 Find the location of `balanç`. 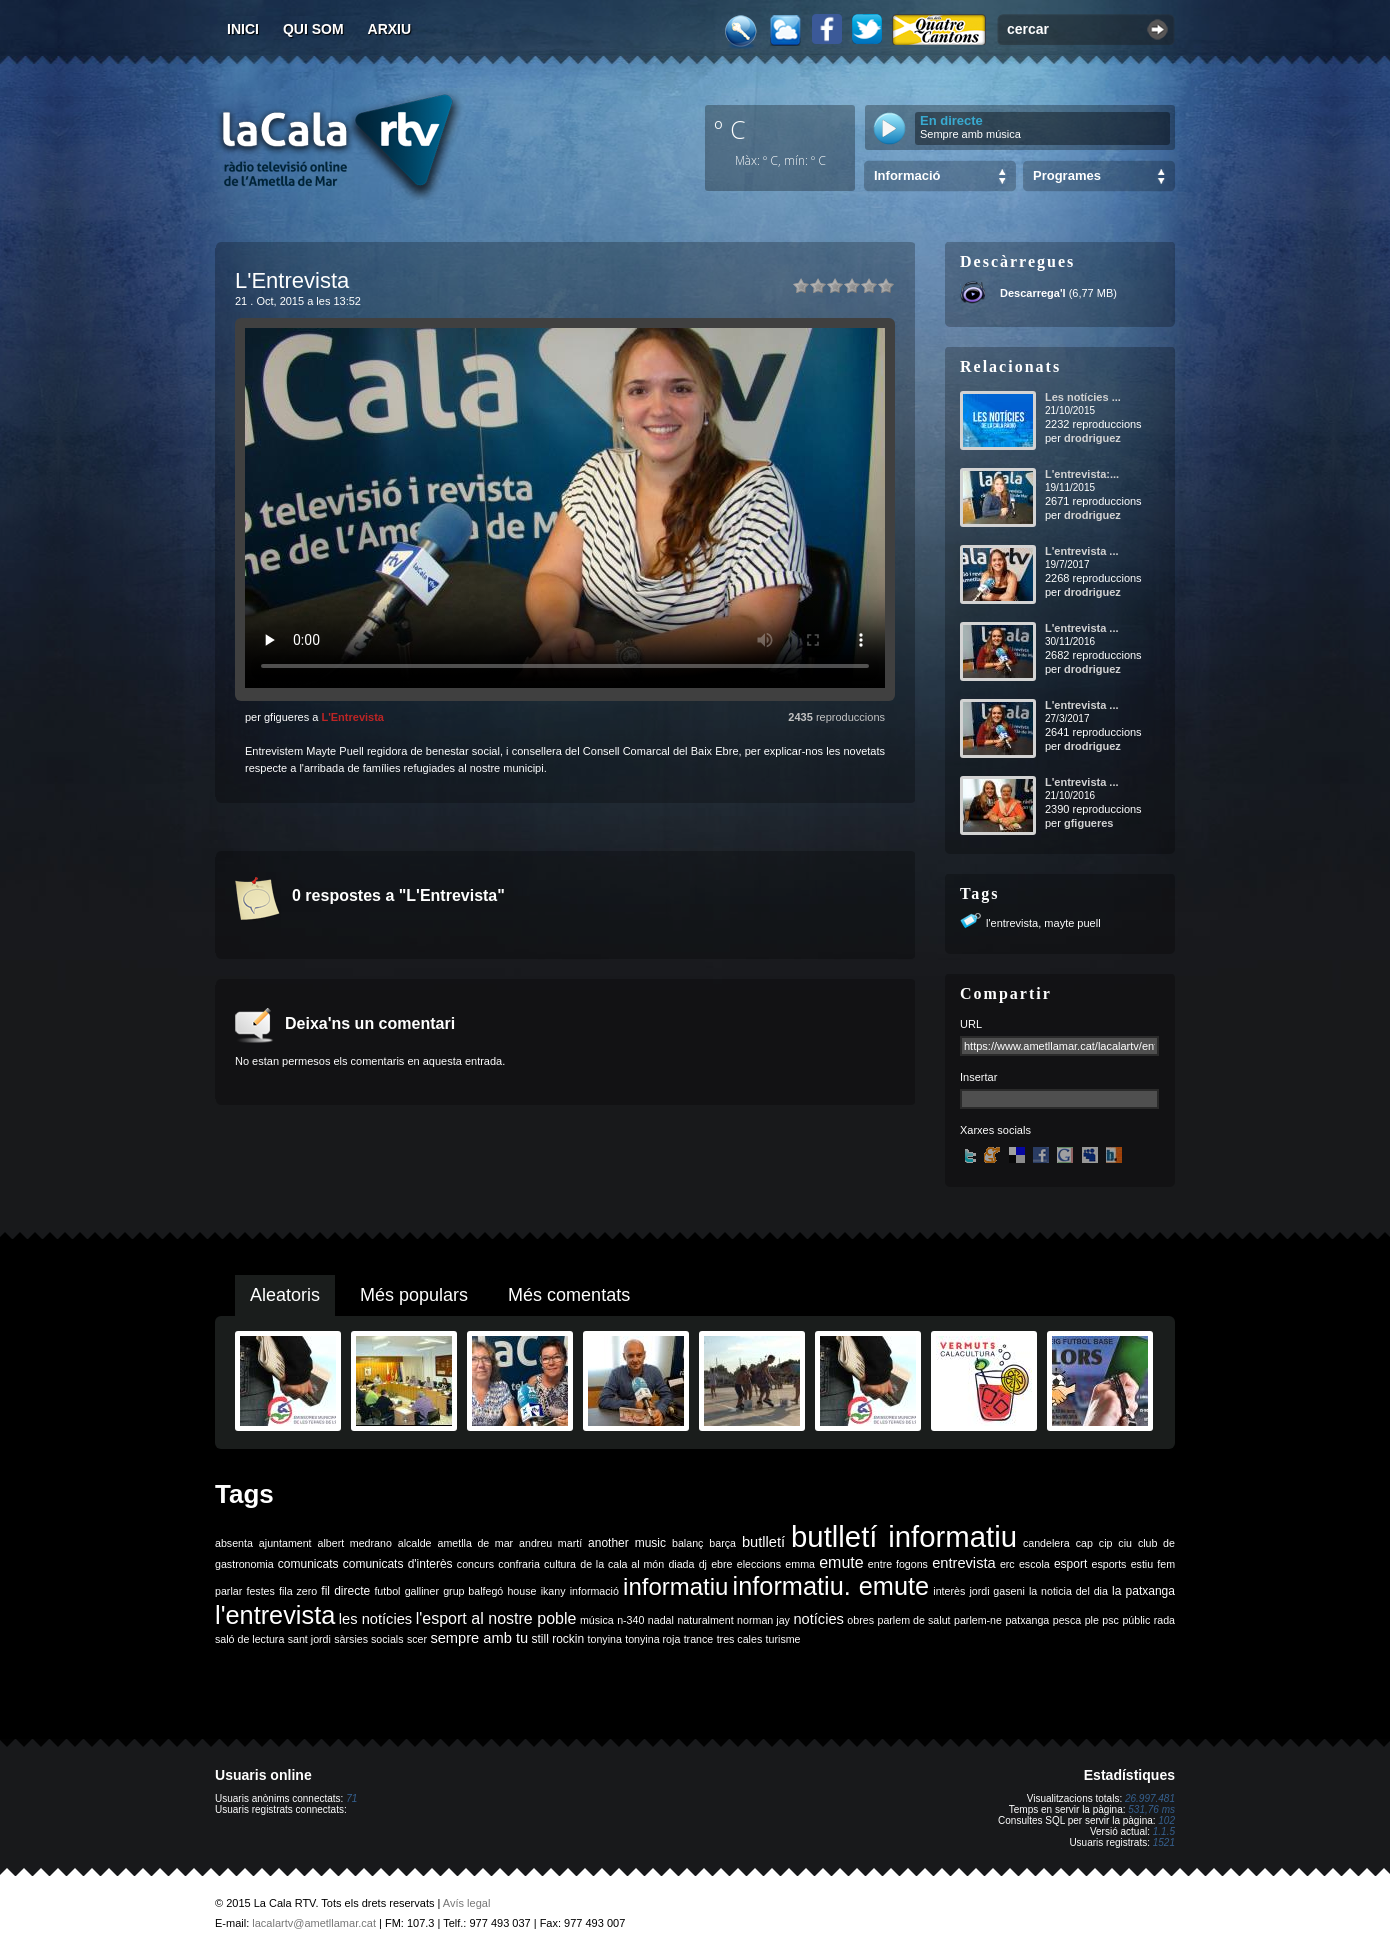

balanç is located at coordinates (687, 1543).